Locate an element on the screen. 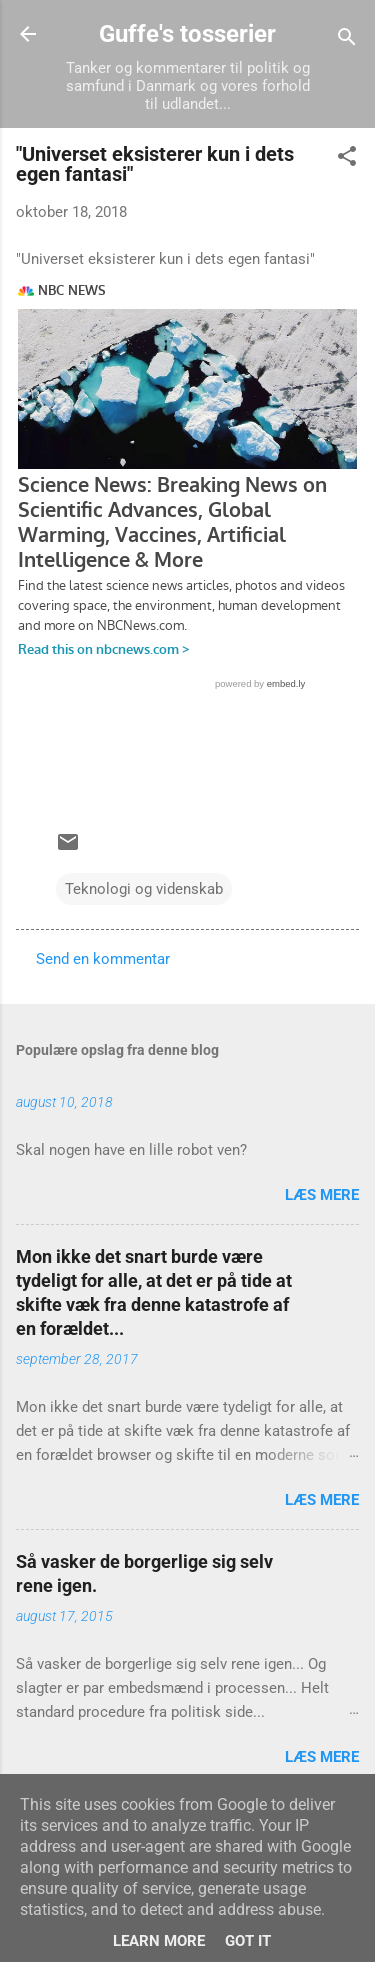 The image size is (375, 1962). Got it is located at coordinates (248, 1941).